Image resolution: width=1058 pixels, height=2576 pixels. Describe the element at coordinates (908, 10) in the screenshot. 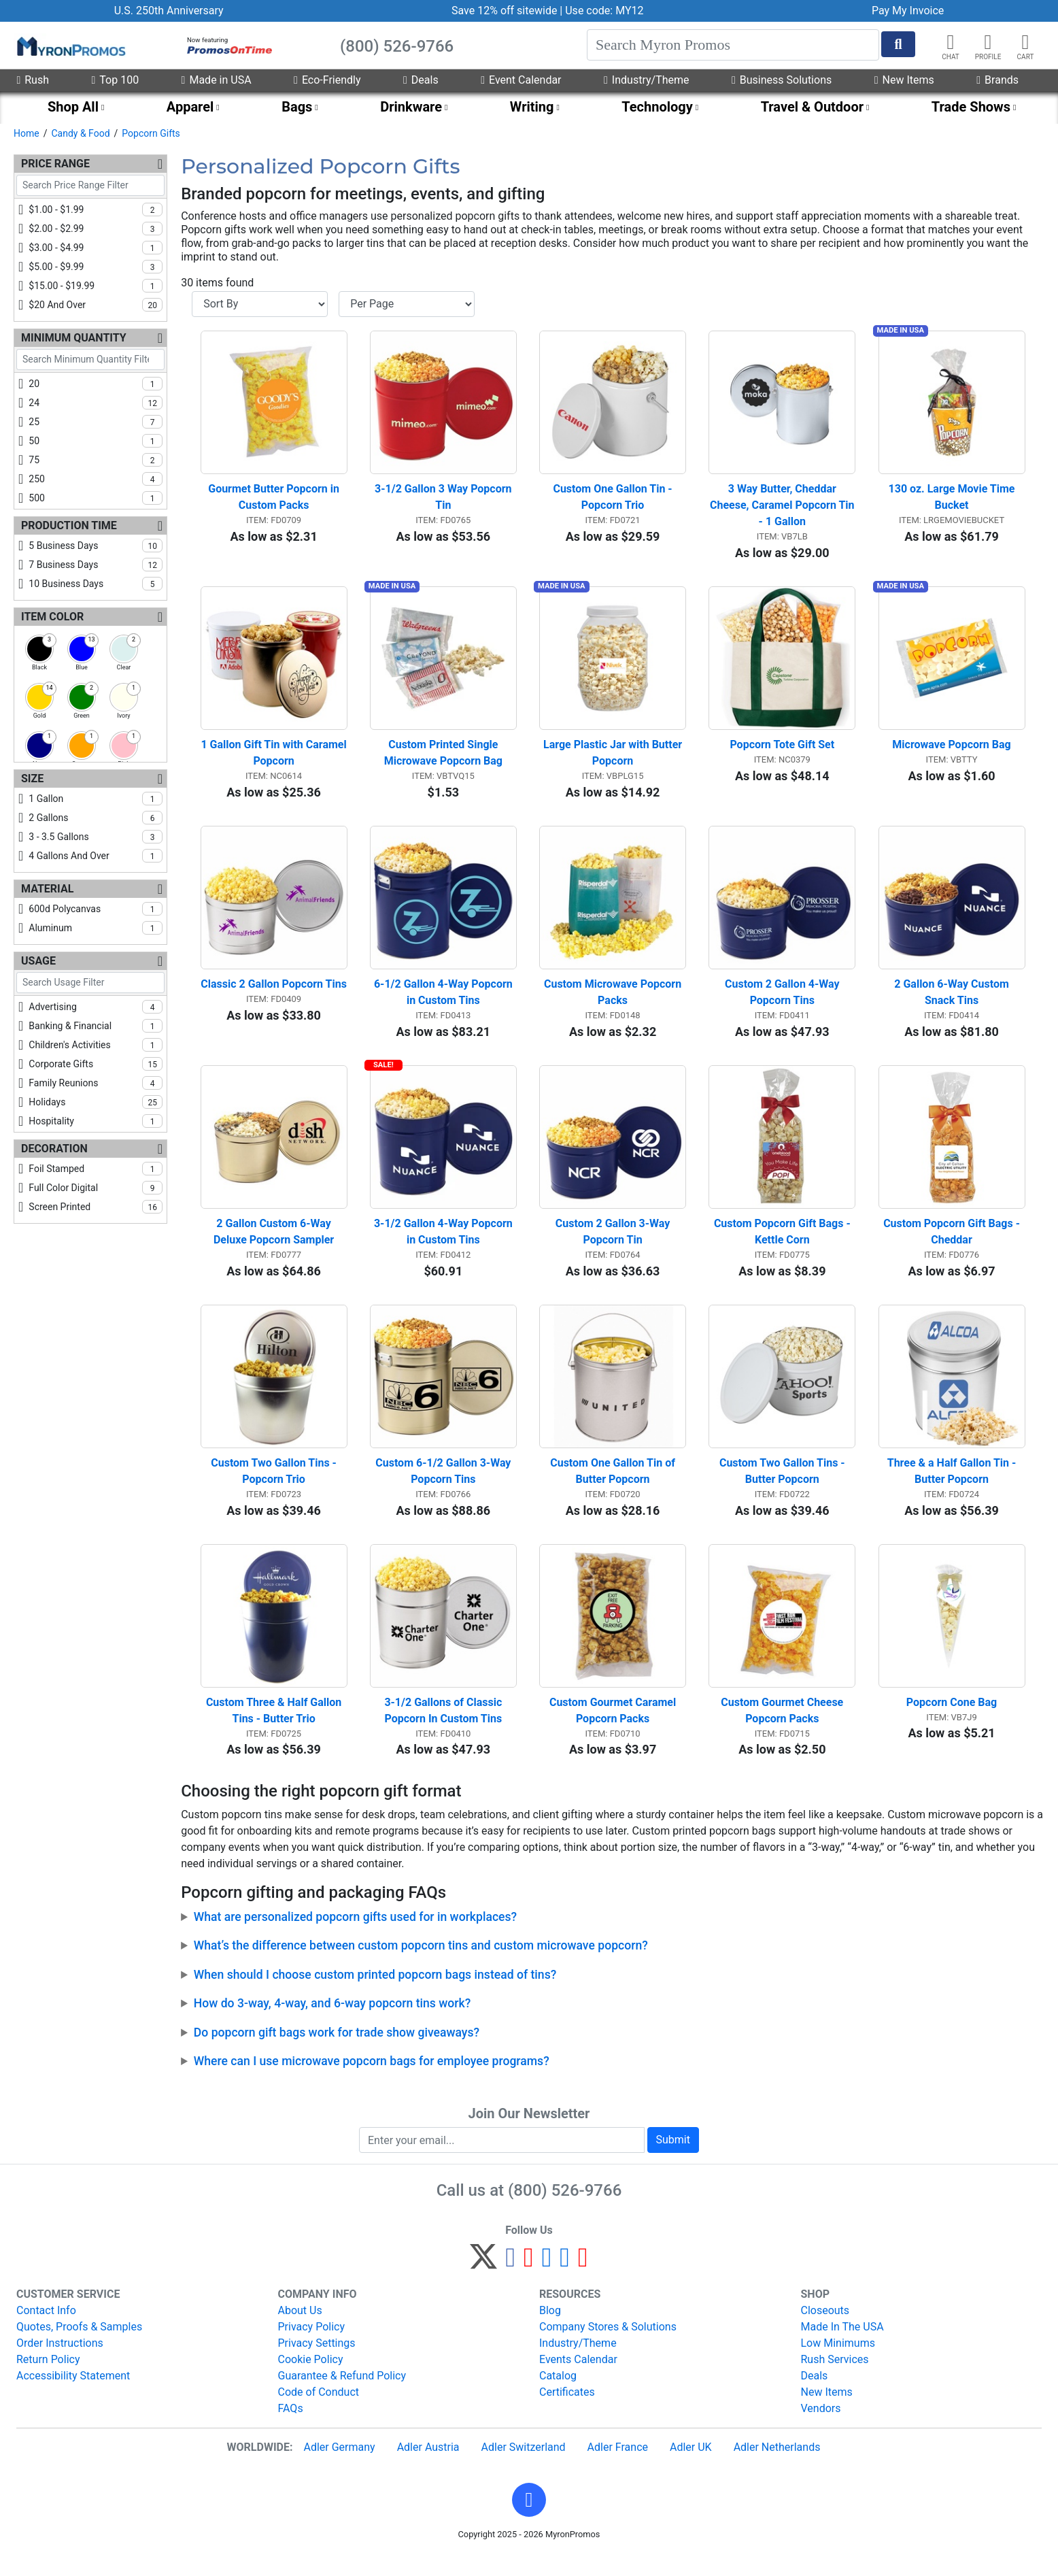

I see `Pay My Invoice` at that location.